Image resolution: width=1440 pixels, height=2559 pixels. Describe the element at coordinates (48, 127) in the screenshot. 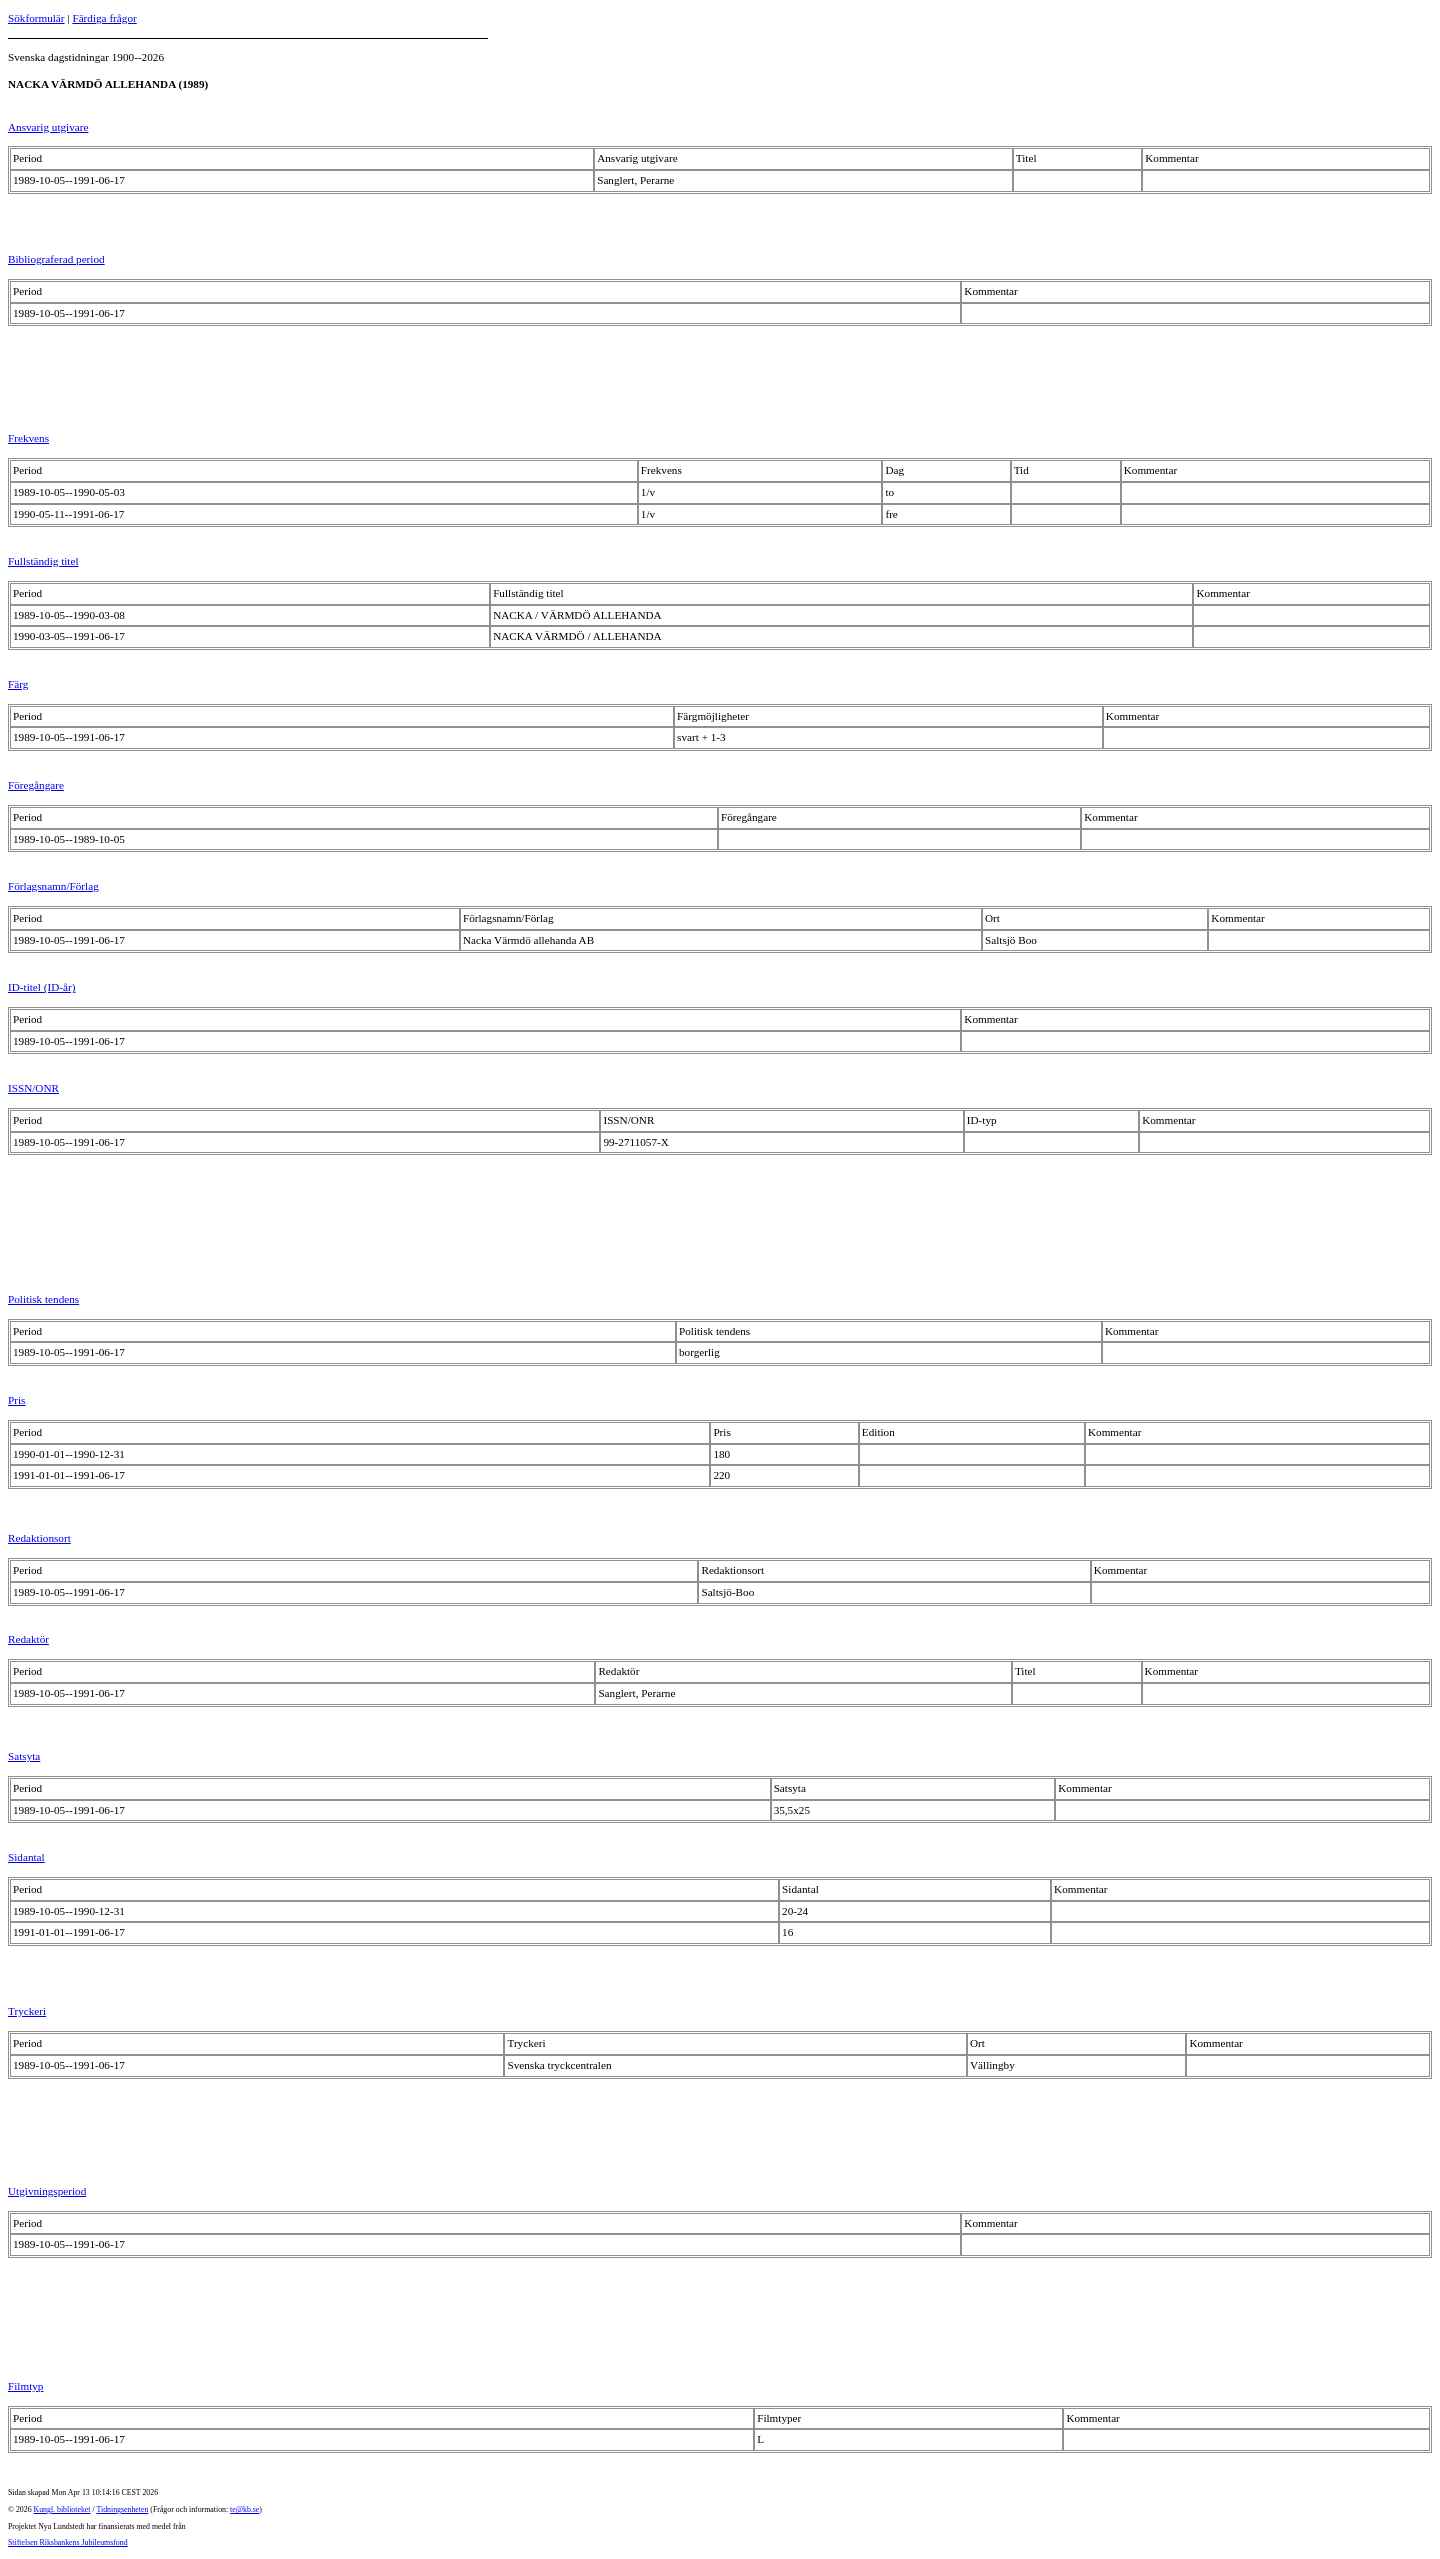

I see `Ansvarig utgivare` at that location.